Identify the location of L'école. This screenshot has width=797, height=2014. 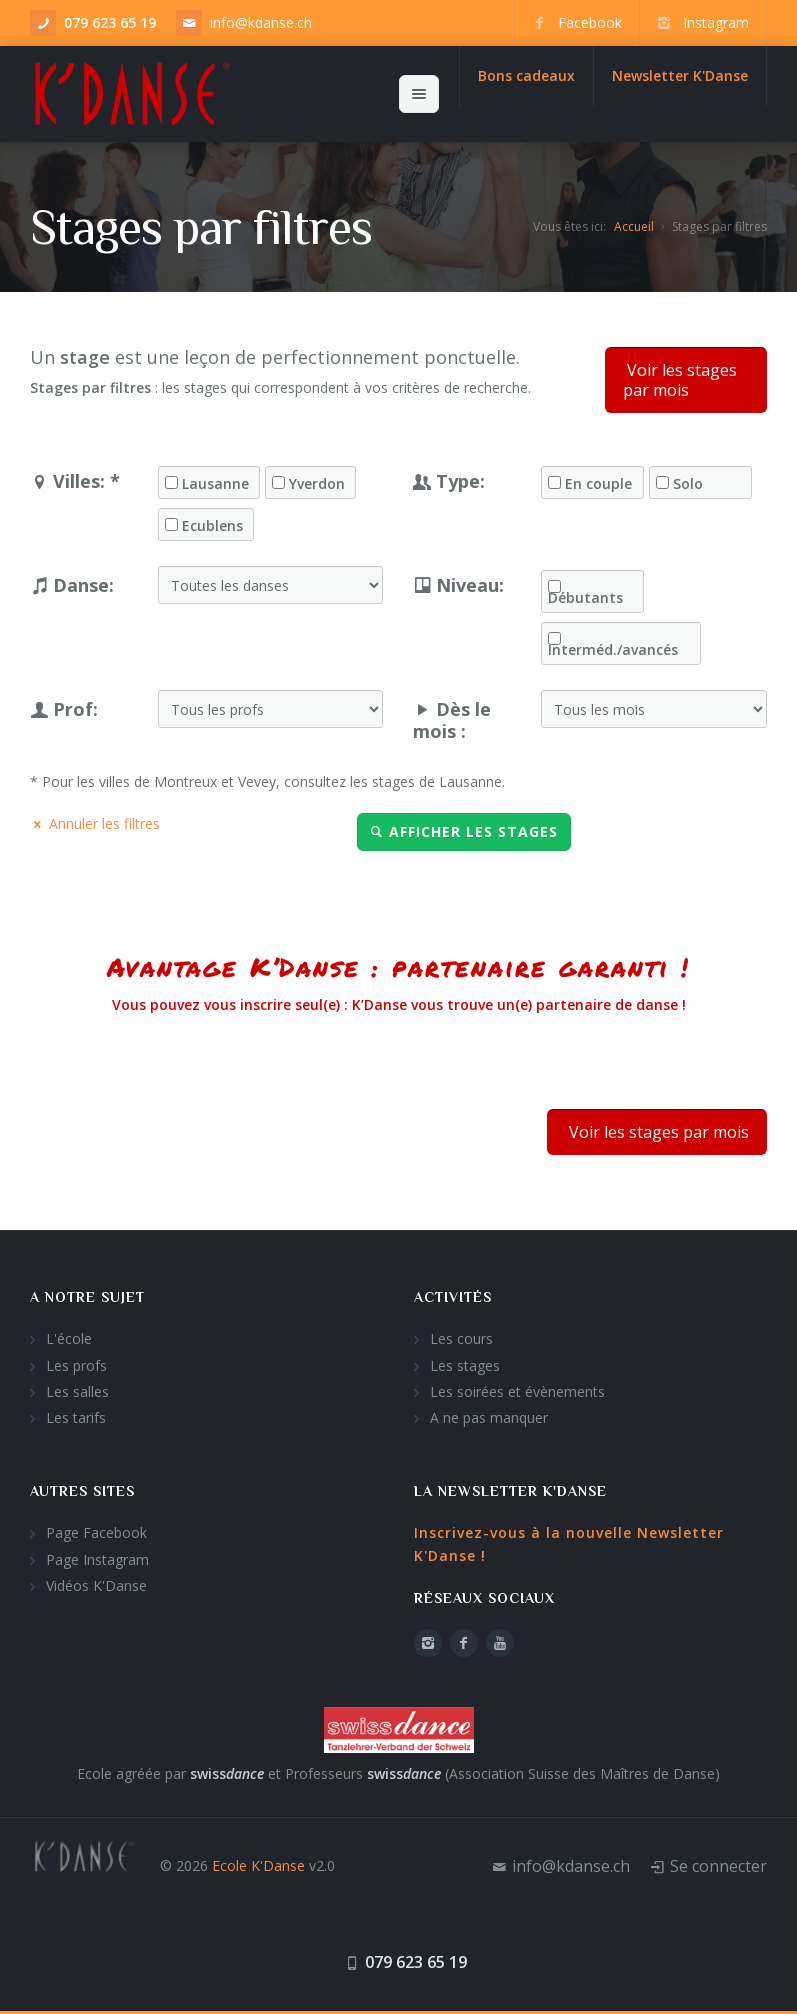
(69, 1338).